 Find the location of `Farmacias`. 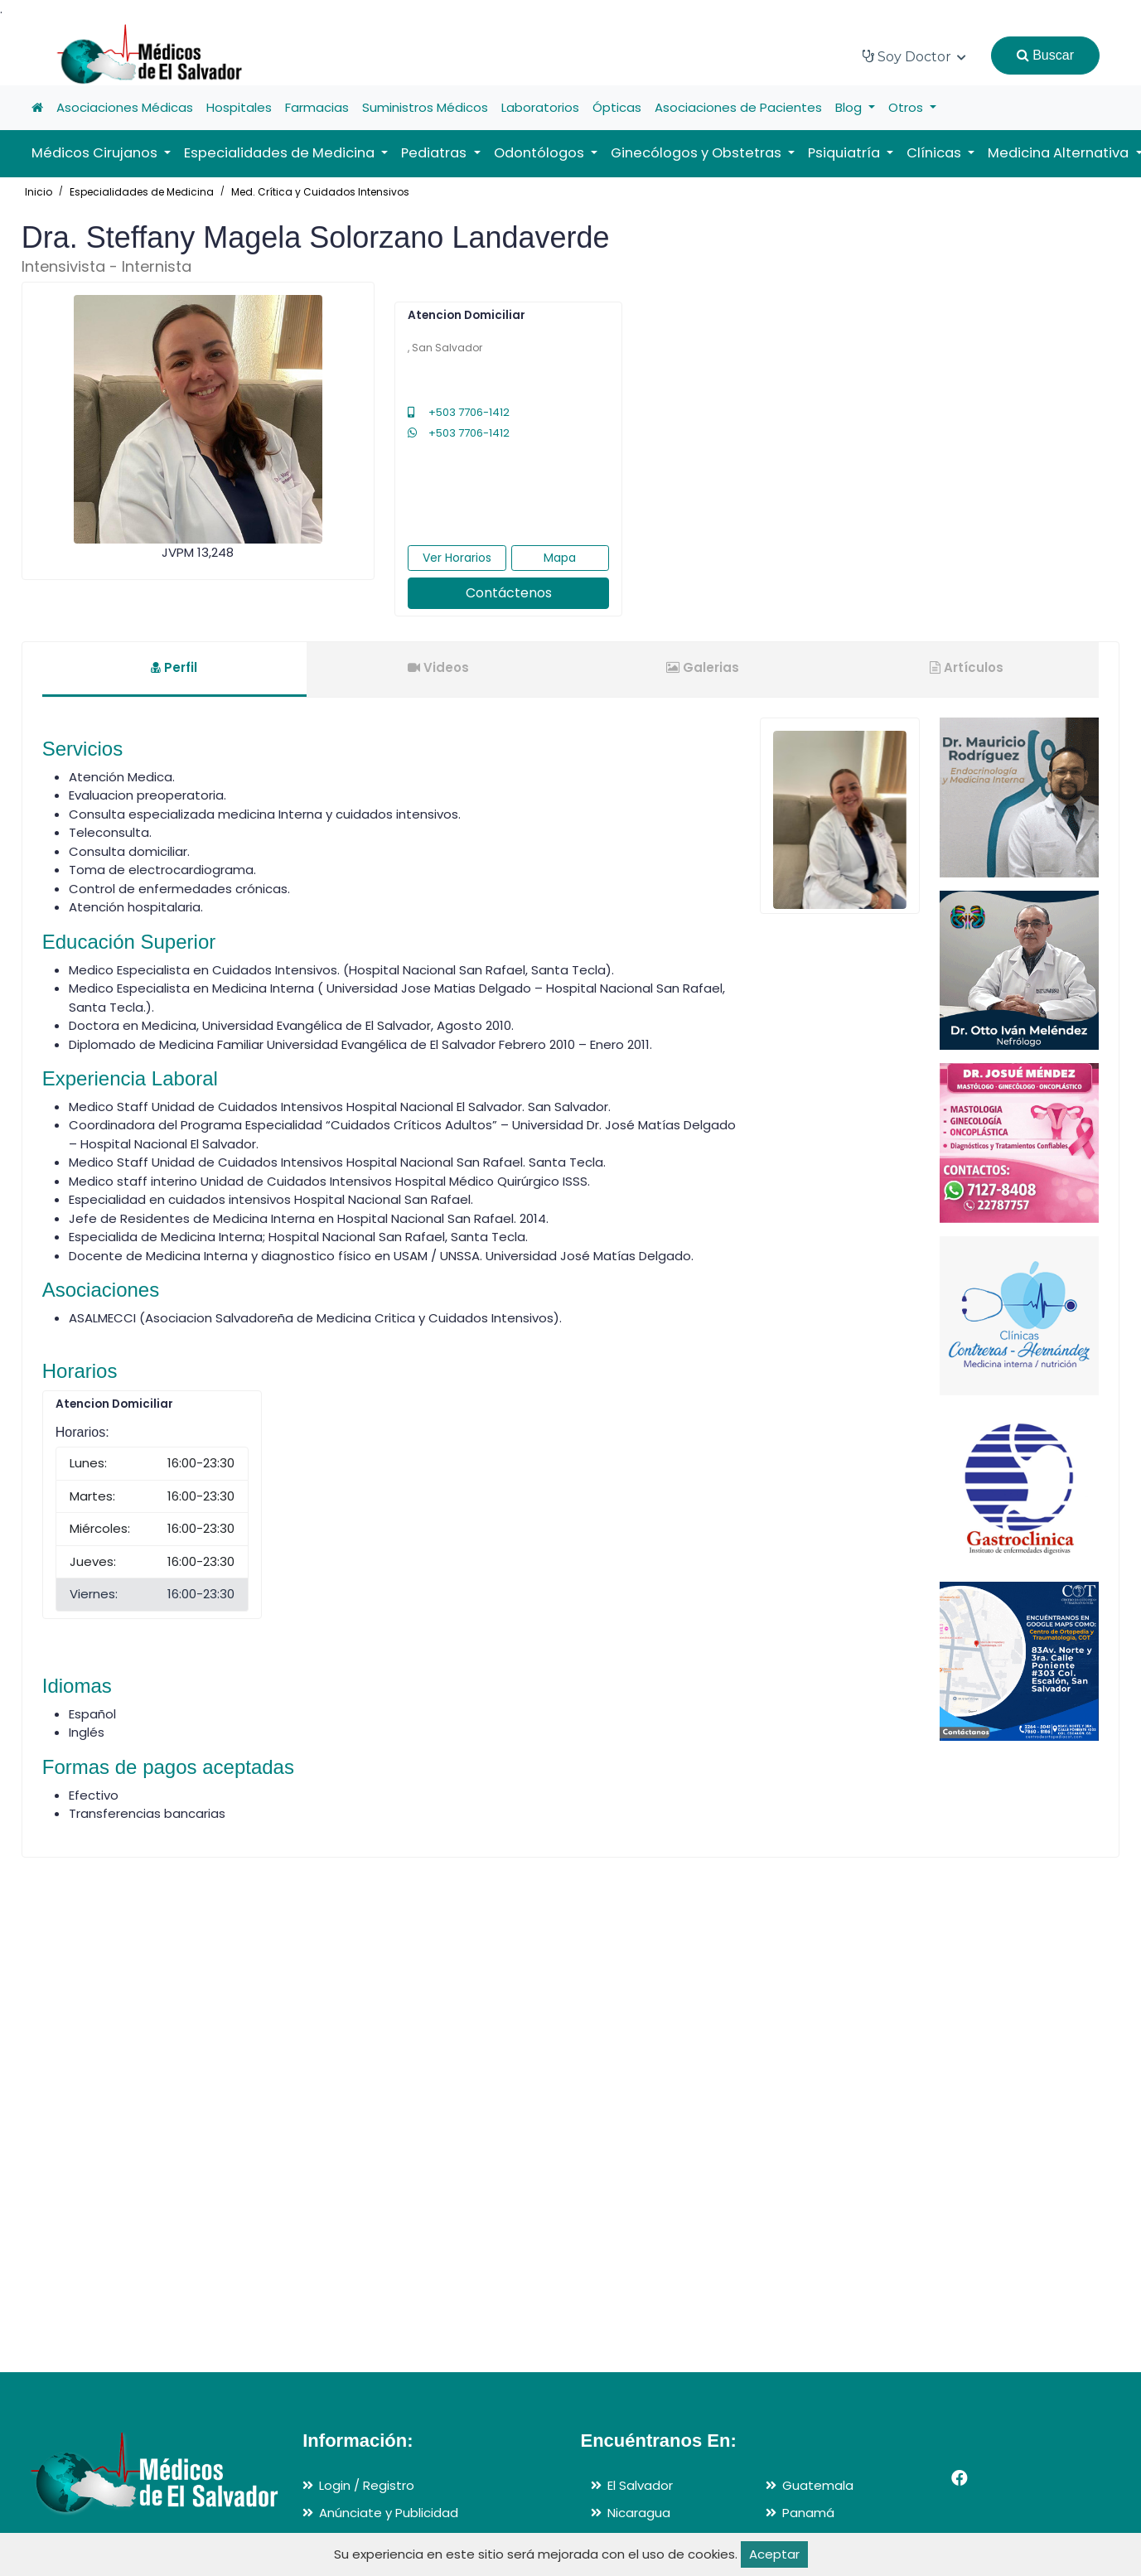

Farmacias is located at coordinates (317, 107).